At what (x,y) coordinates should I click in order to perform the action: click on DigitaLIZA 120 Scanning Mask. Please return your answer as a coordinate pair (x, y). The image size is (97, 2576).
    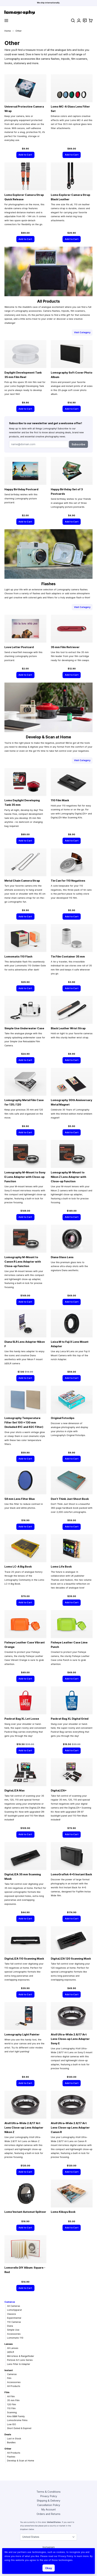
    Looking at the image, I should click on (71, 1958).